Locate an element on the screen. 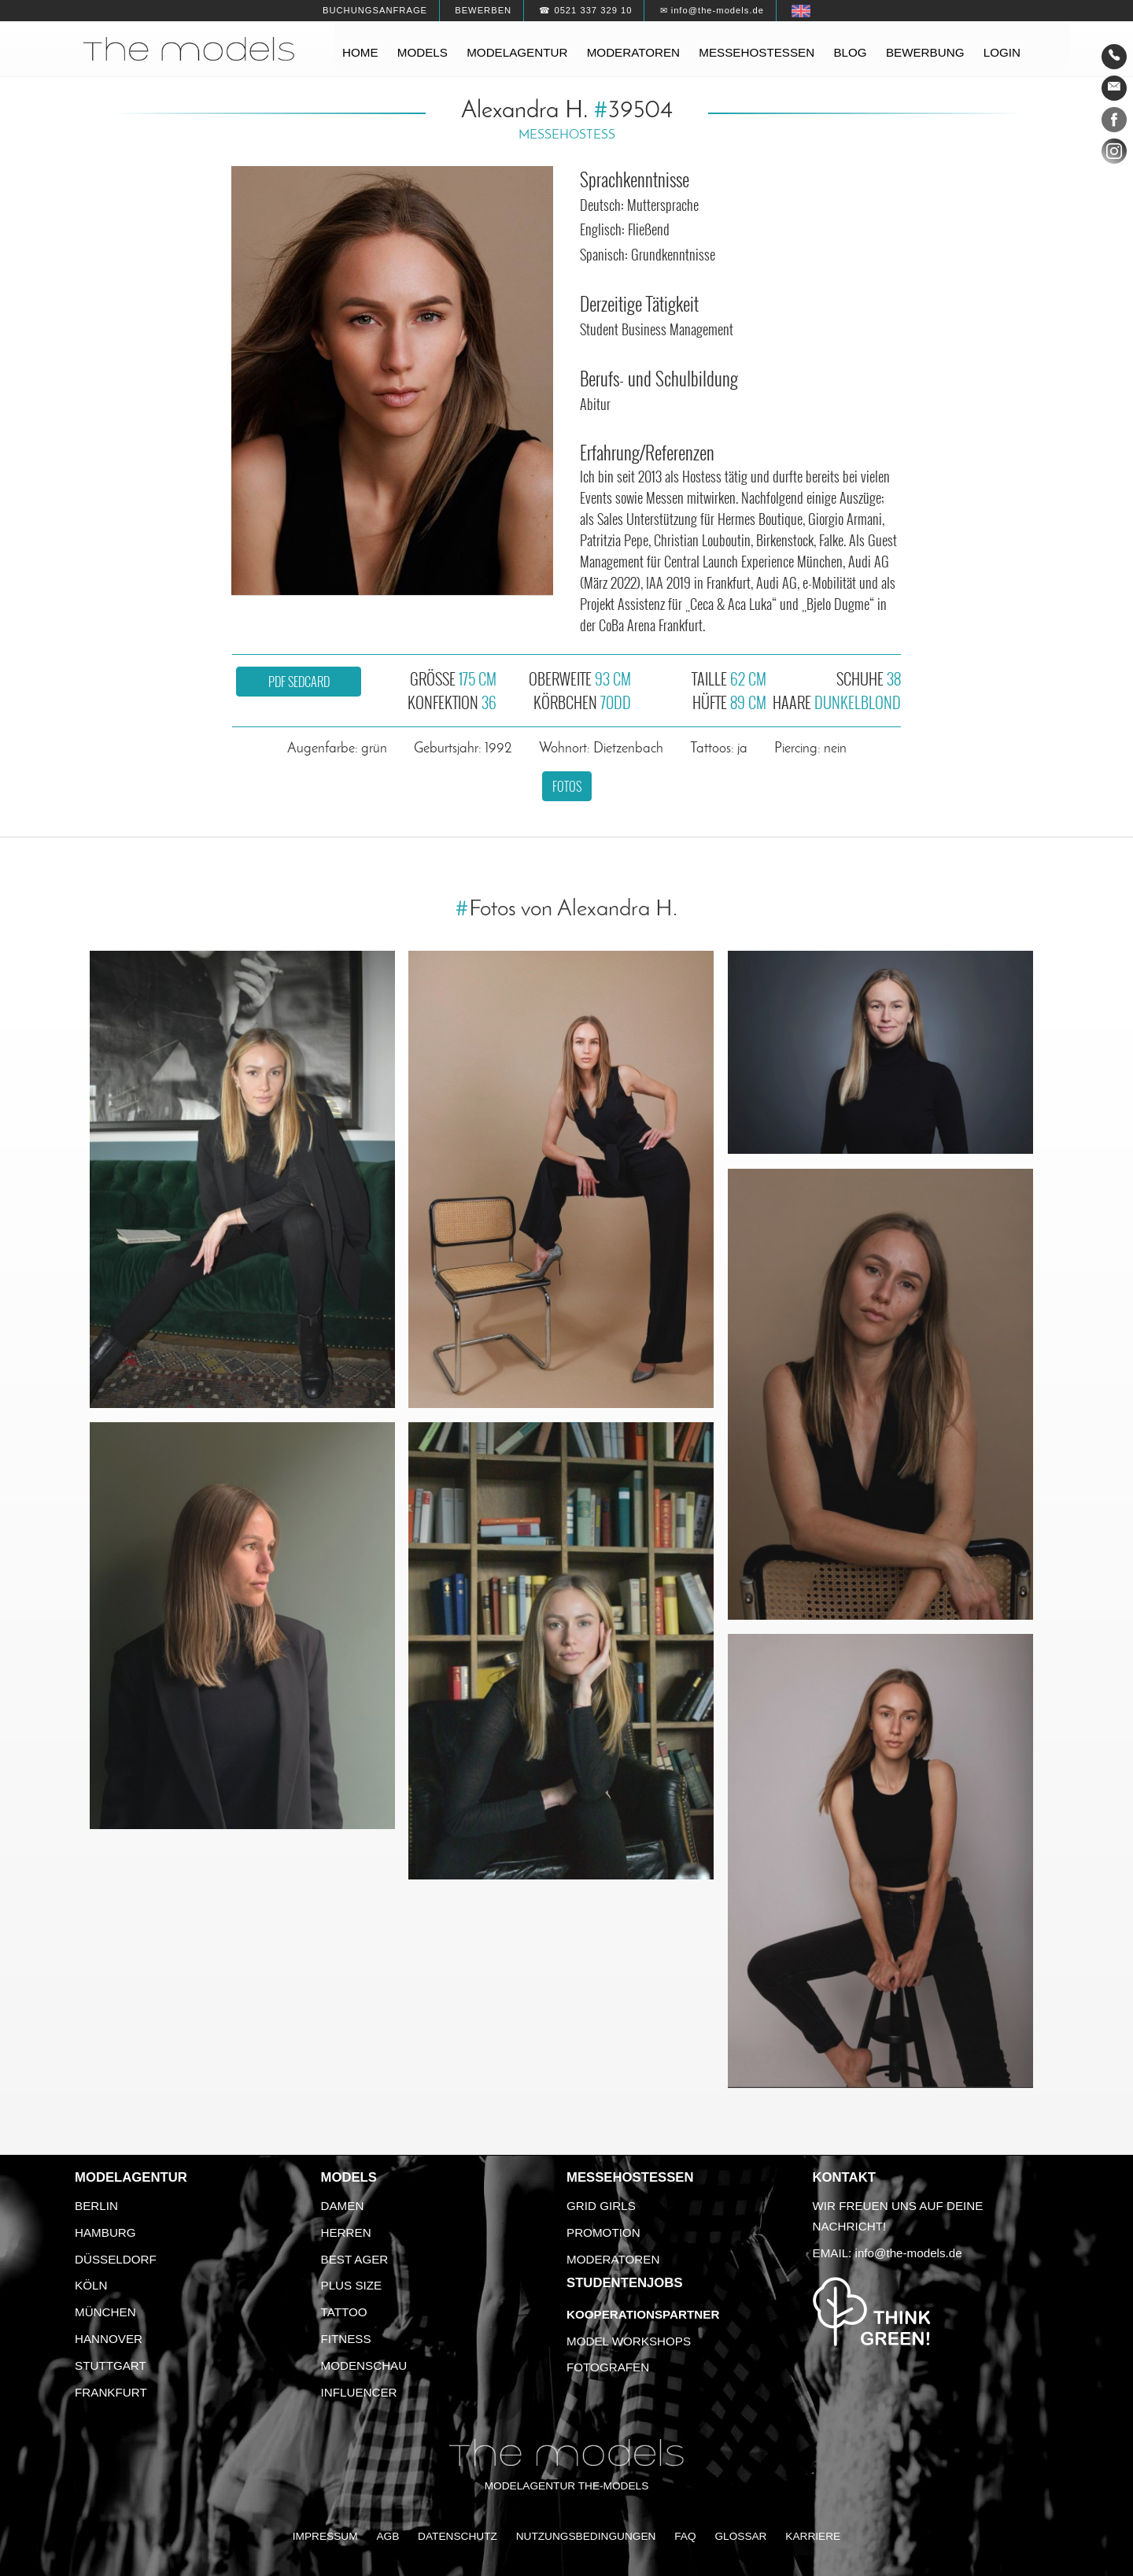 The width and height of the screenshot is (1133, 2576). Buchungsanfrage is located at coordinates (375, 10).